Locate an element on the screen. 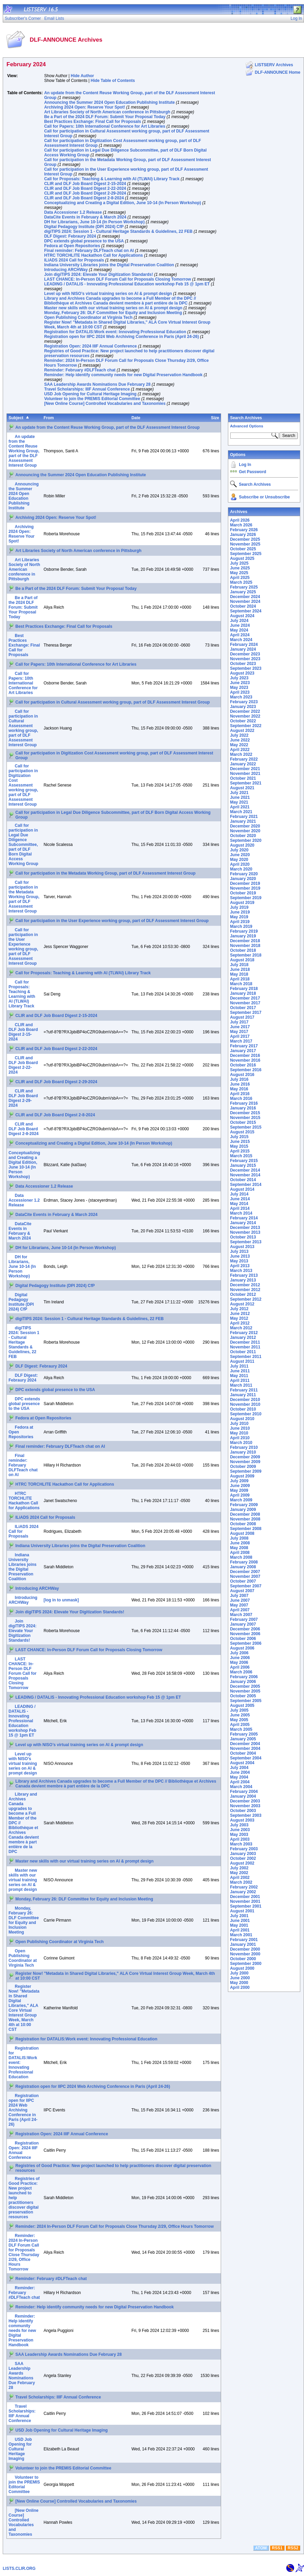  December 2025 is located at coordinates (245, 539).